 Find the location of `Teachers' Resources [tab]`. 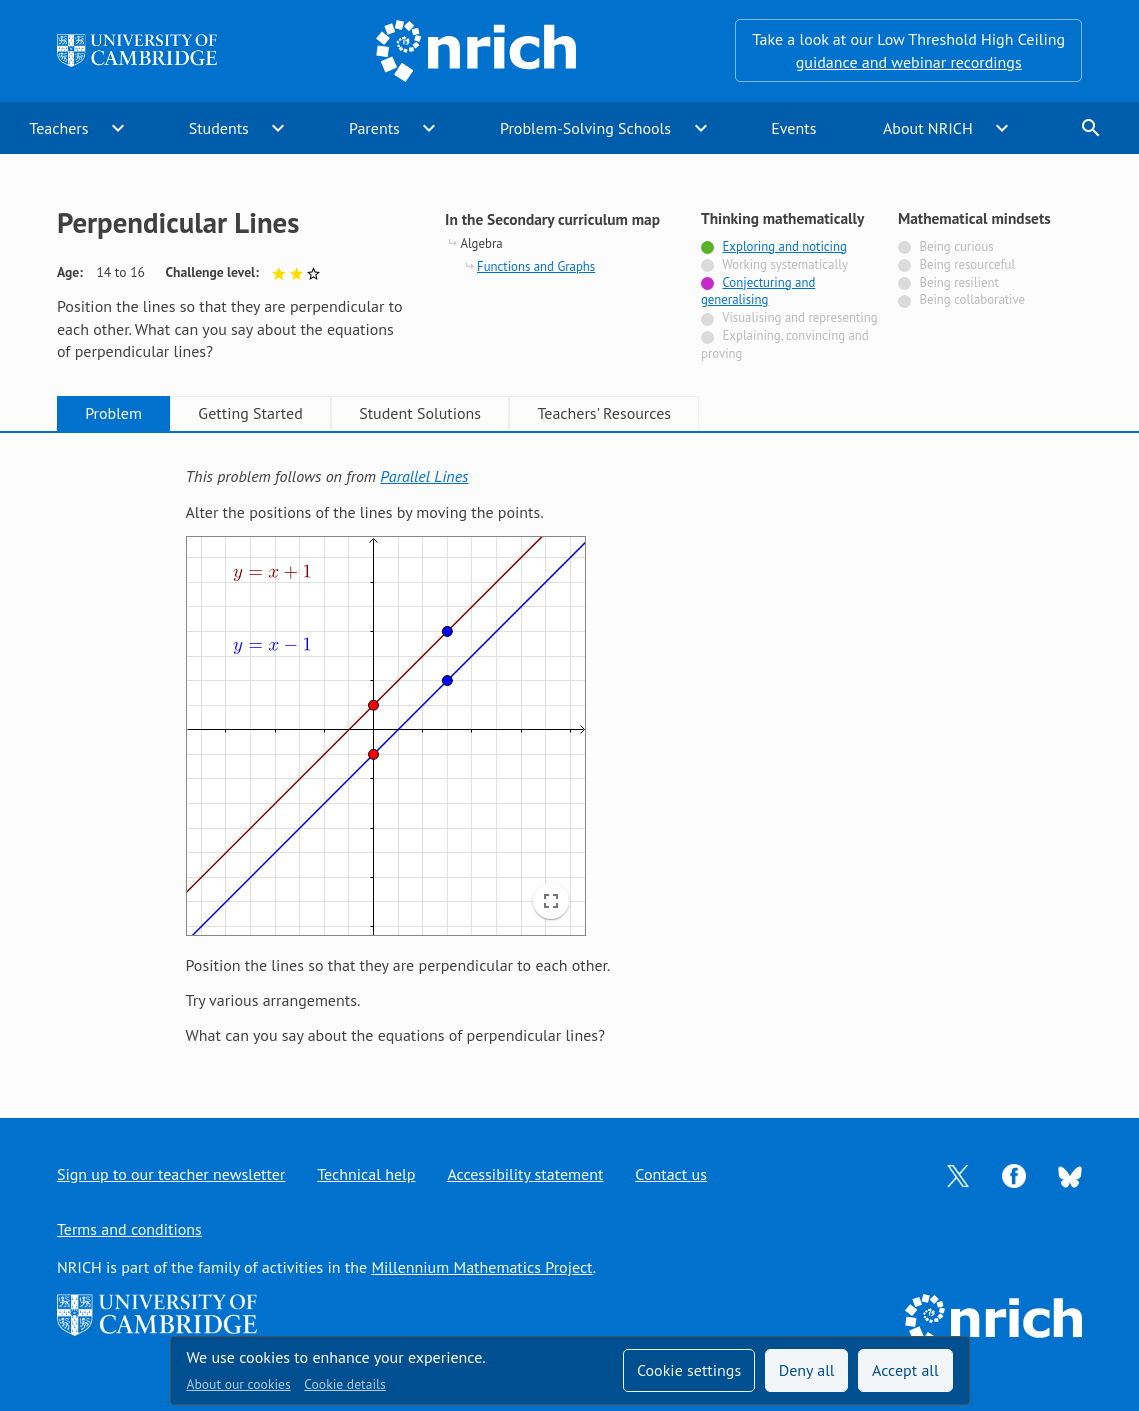

Teachers' Resources [tab] is located at coordinates (604, 413).